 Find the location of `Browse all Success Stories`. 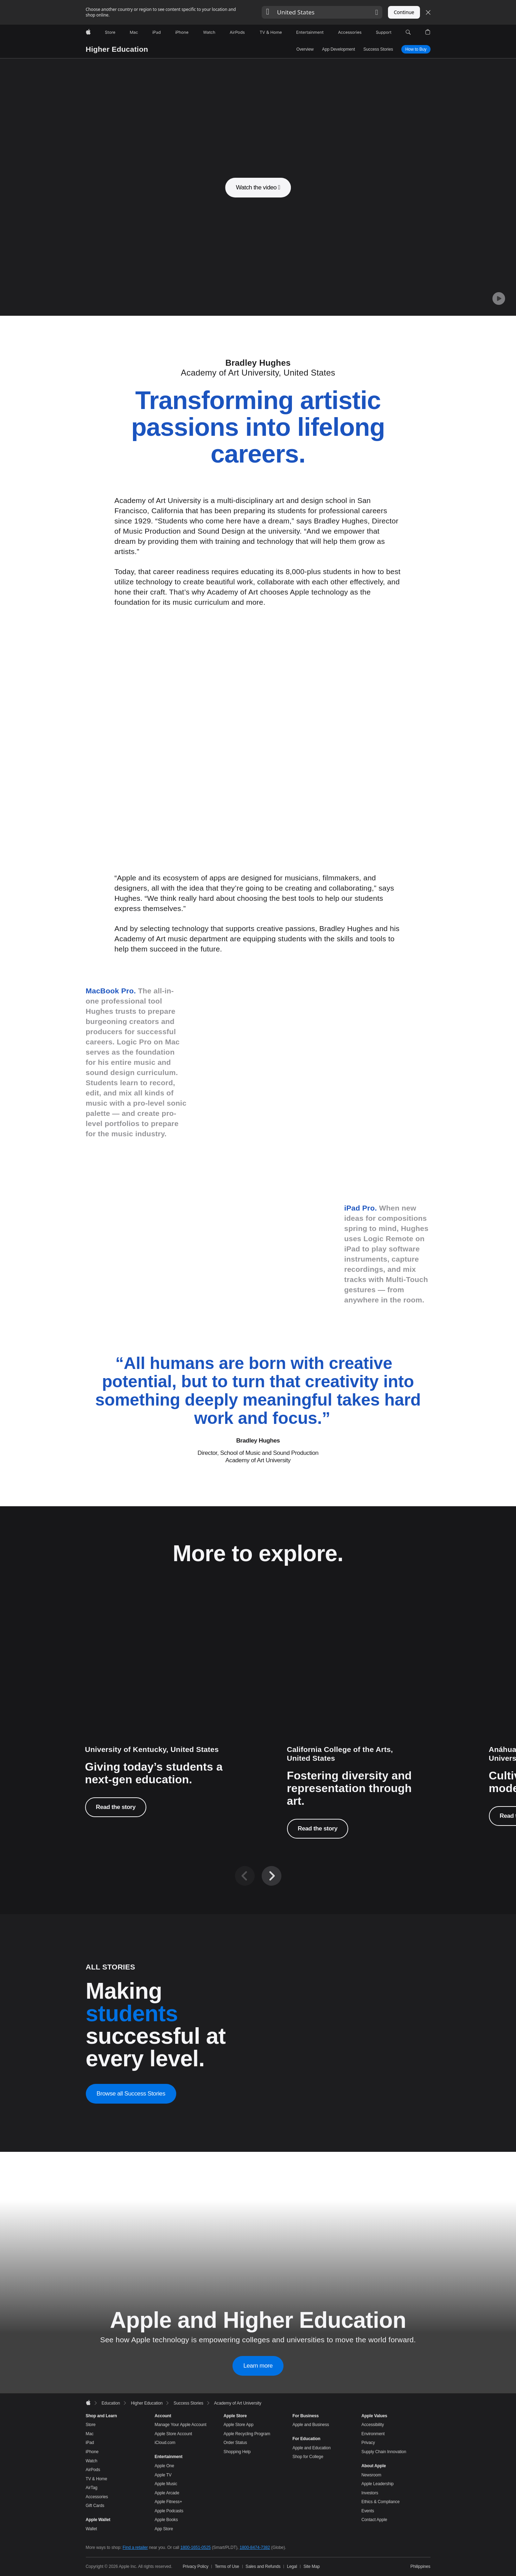

Browse all Success Stories is located at coordinates (131, 2347).